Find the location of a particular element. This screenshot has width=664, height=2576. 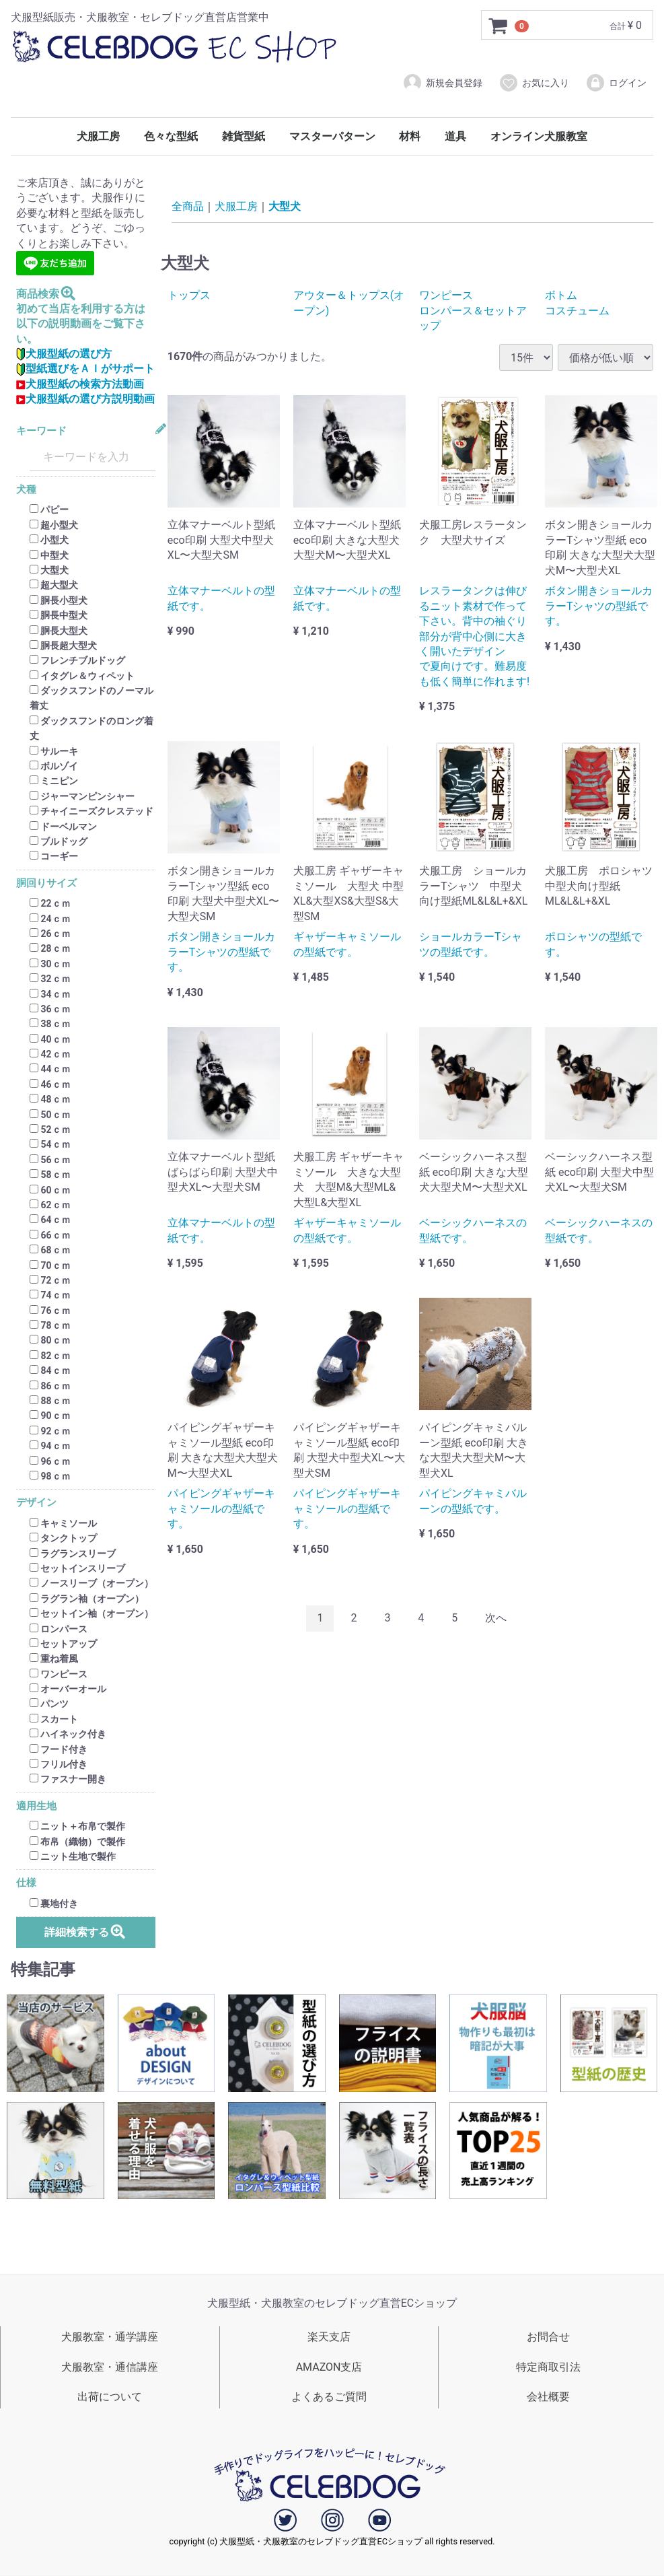

大型犬 is located at coordinates (49, 570).